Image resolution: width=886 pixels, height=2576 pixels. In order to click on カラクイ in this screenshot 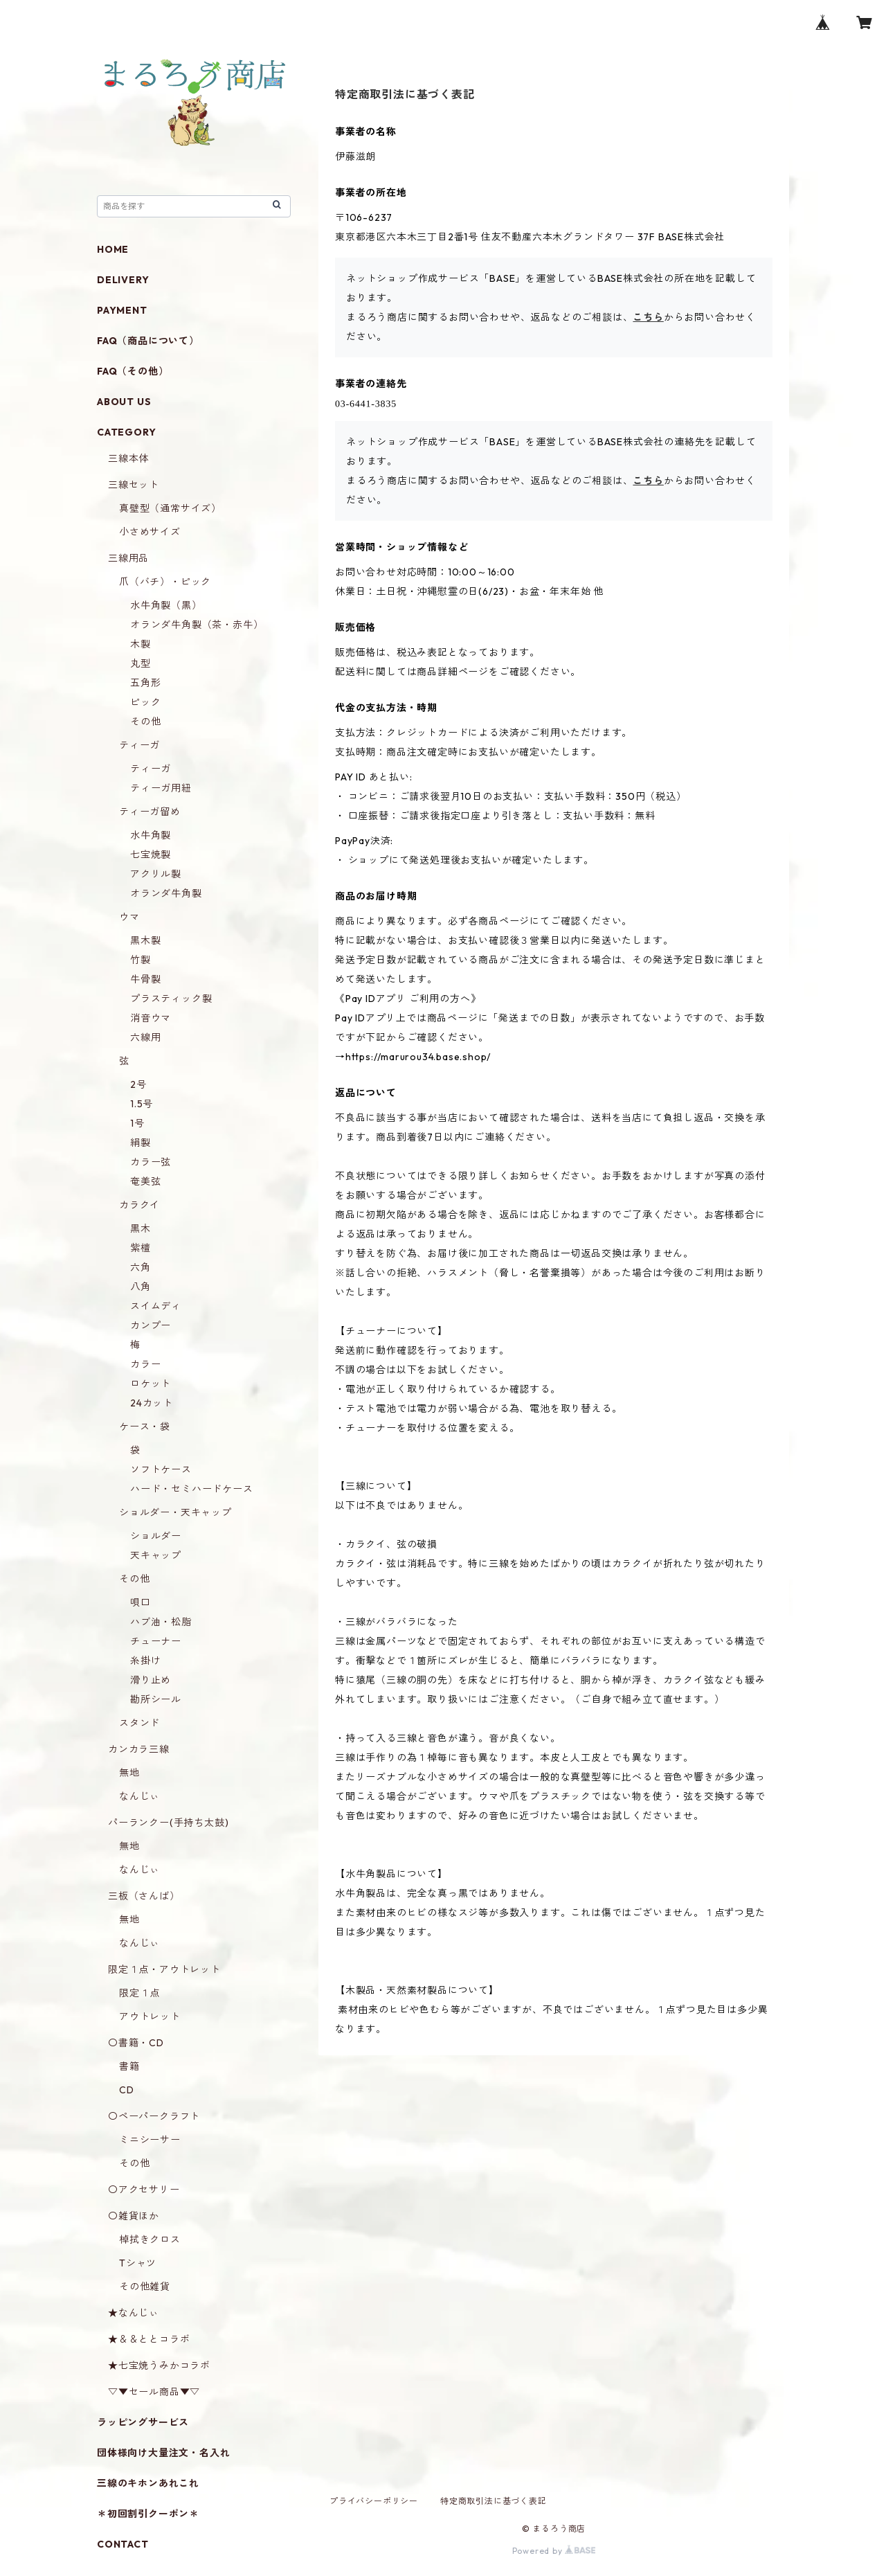, I will do `click(139, 1205)`.